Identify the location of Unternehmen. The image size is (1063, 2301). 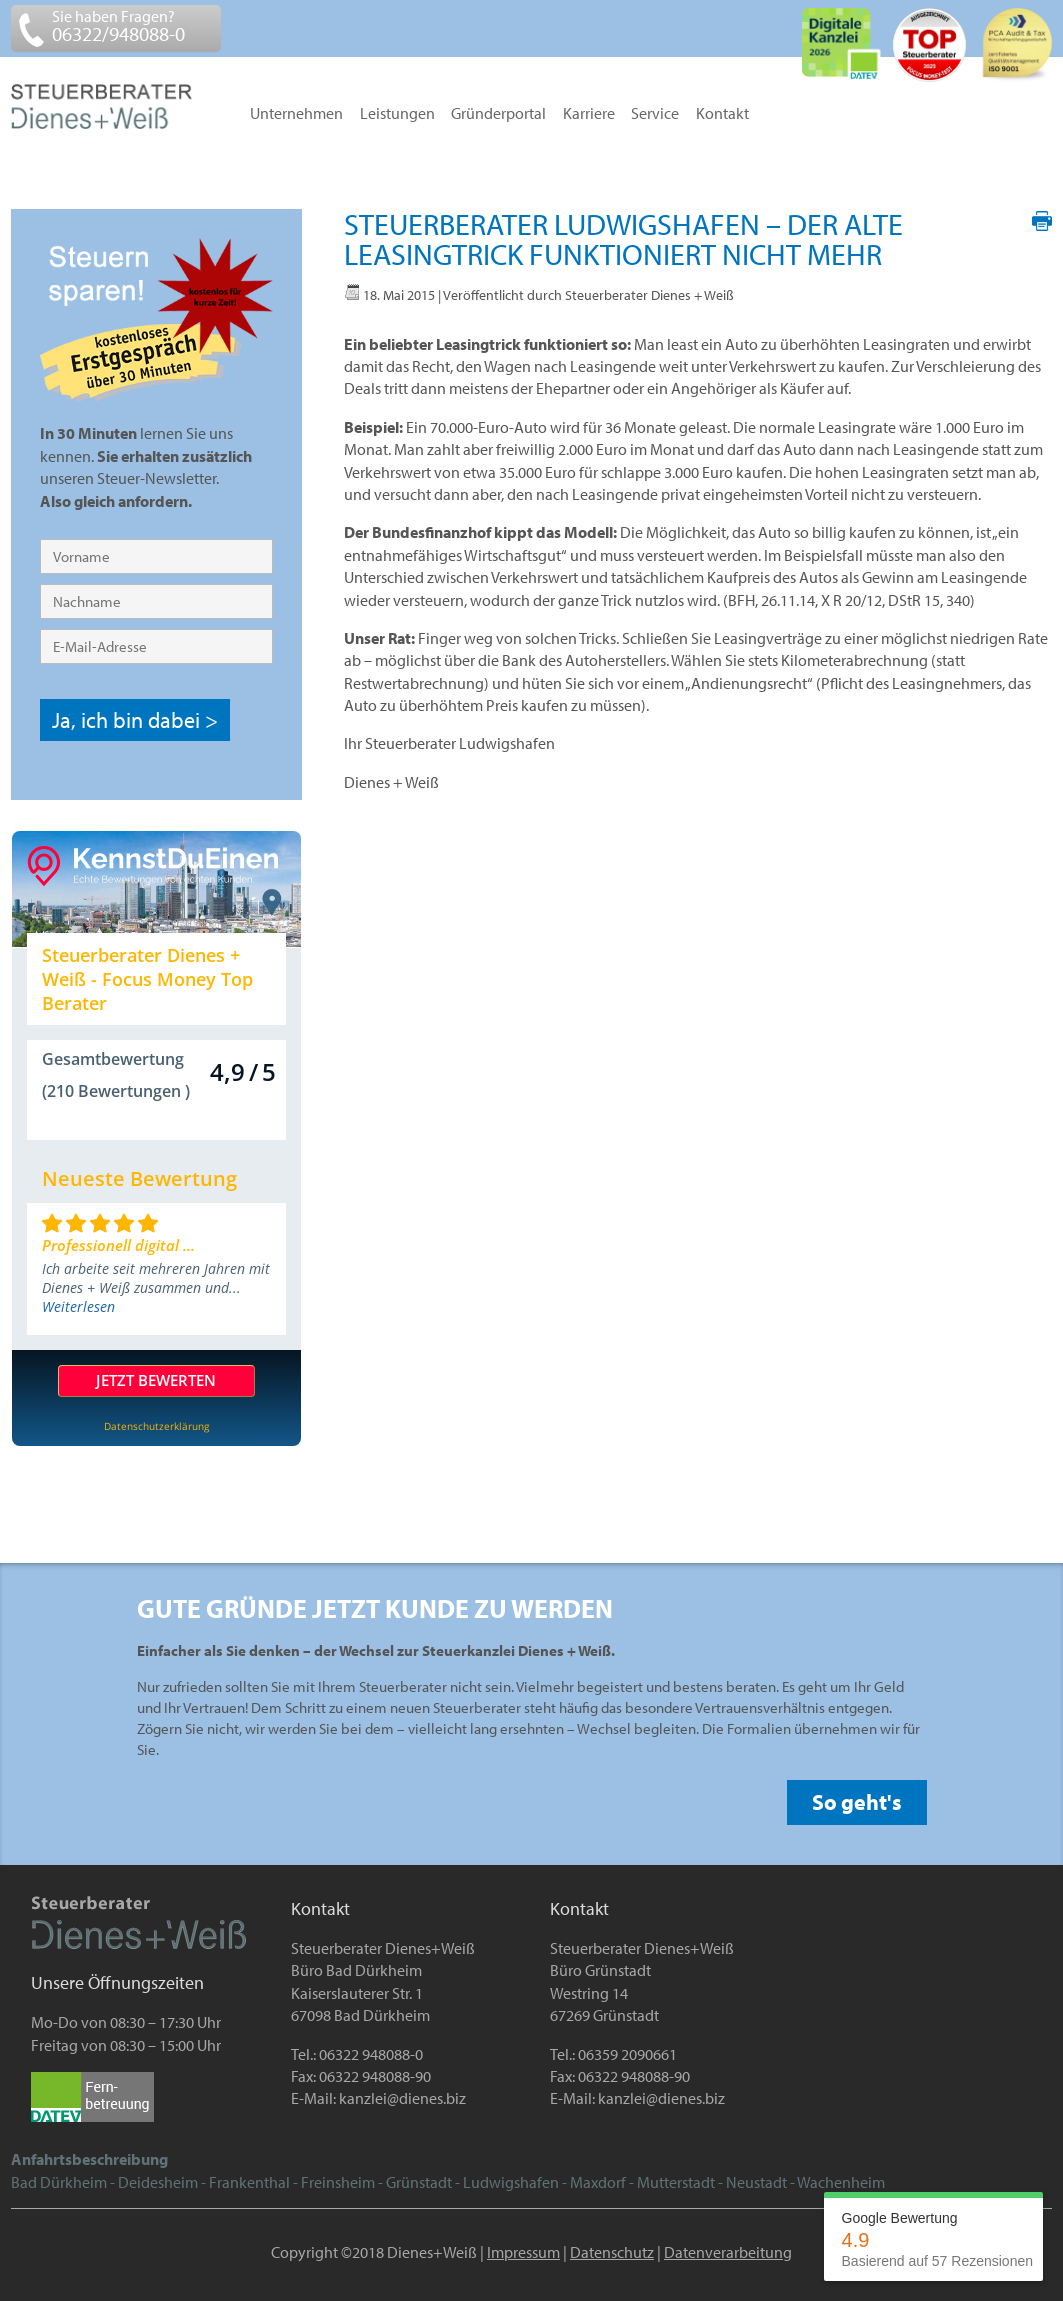
(296, 114).